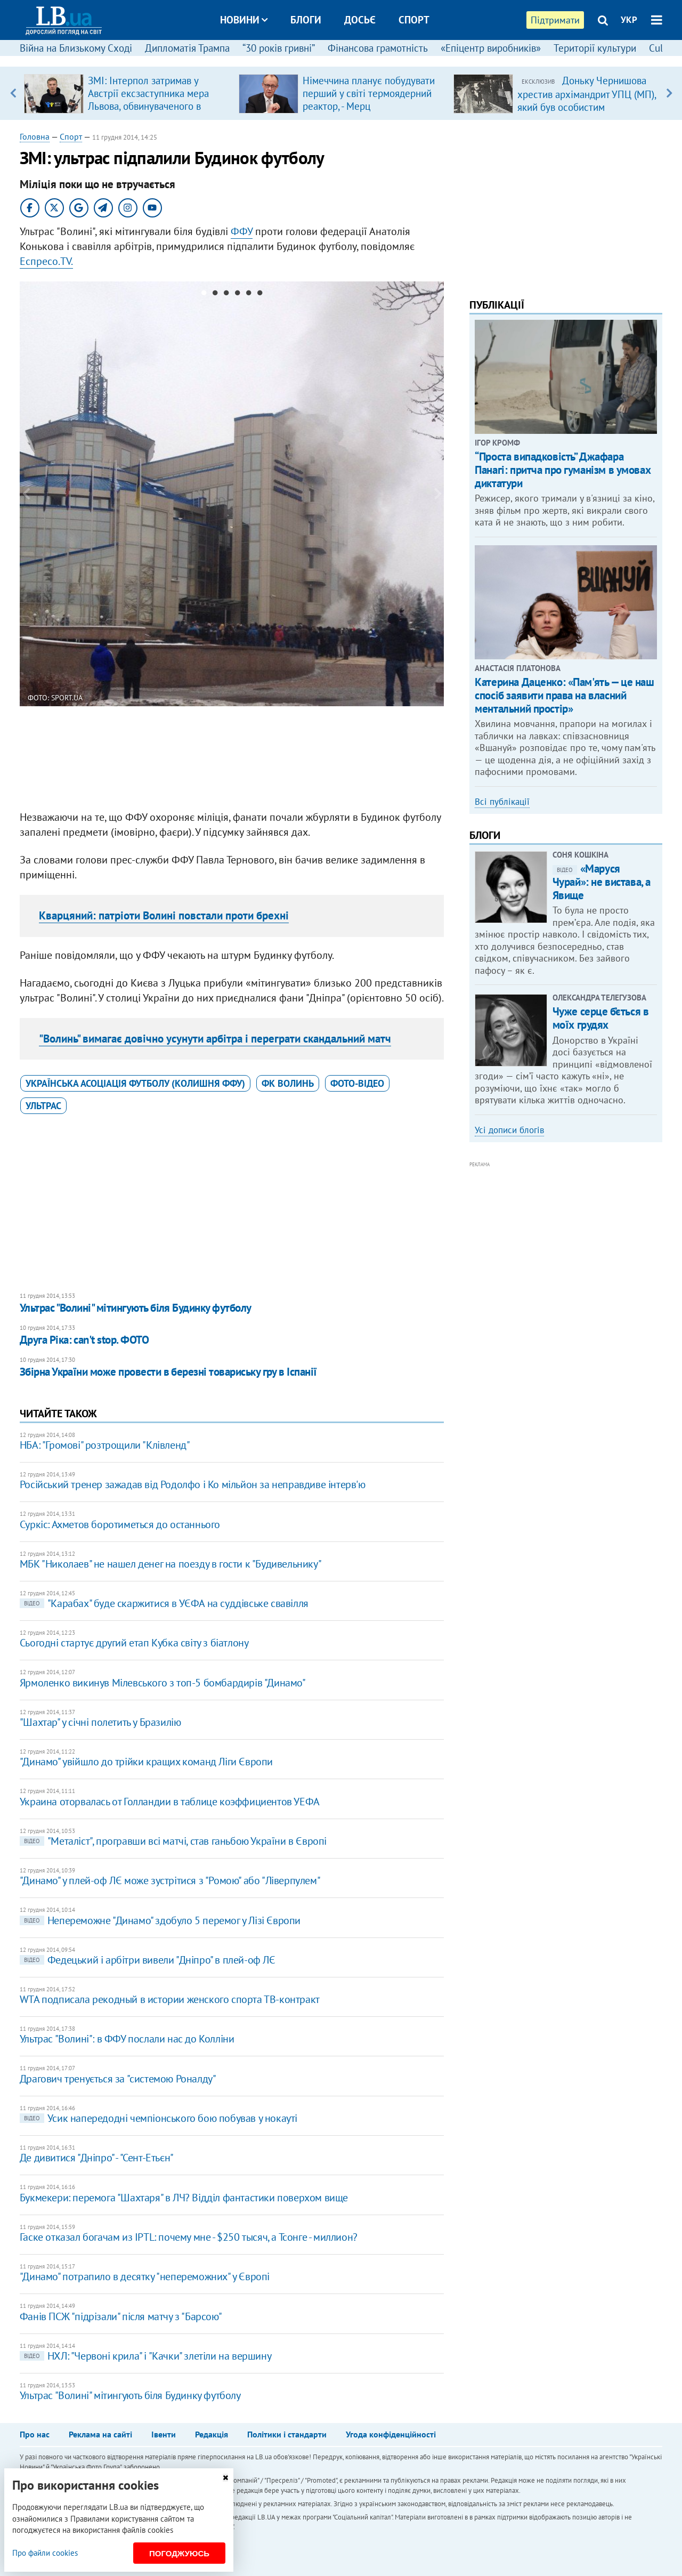 The image size is (682, 2576). What do you see at coordinates (160, 1920) in the screenshot?
I see `Непереможне "Динамо" здобуло 5 перемог у Лізі Європи` at bounding box center [160, 1920].